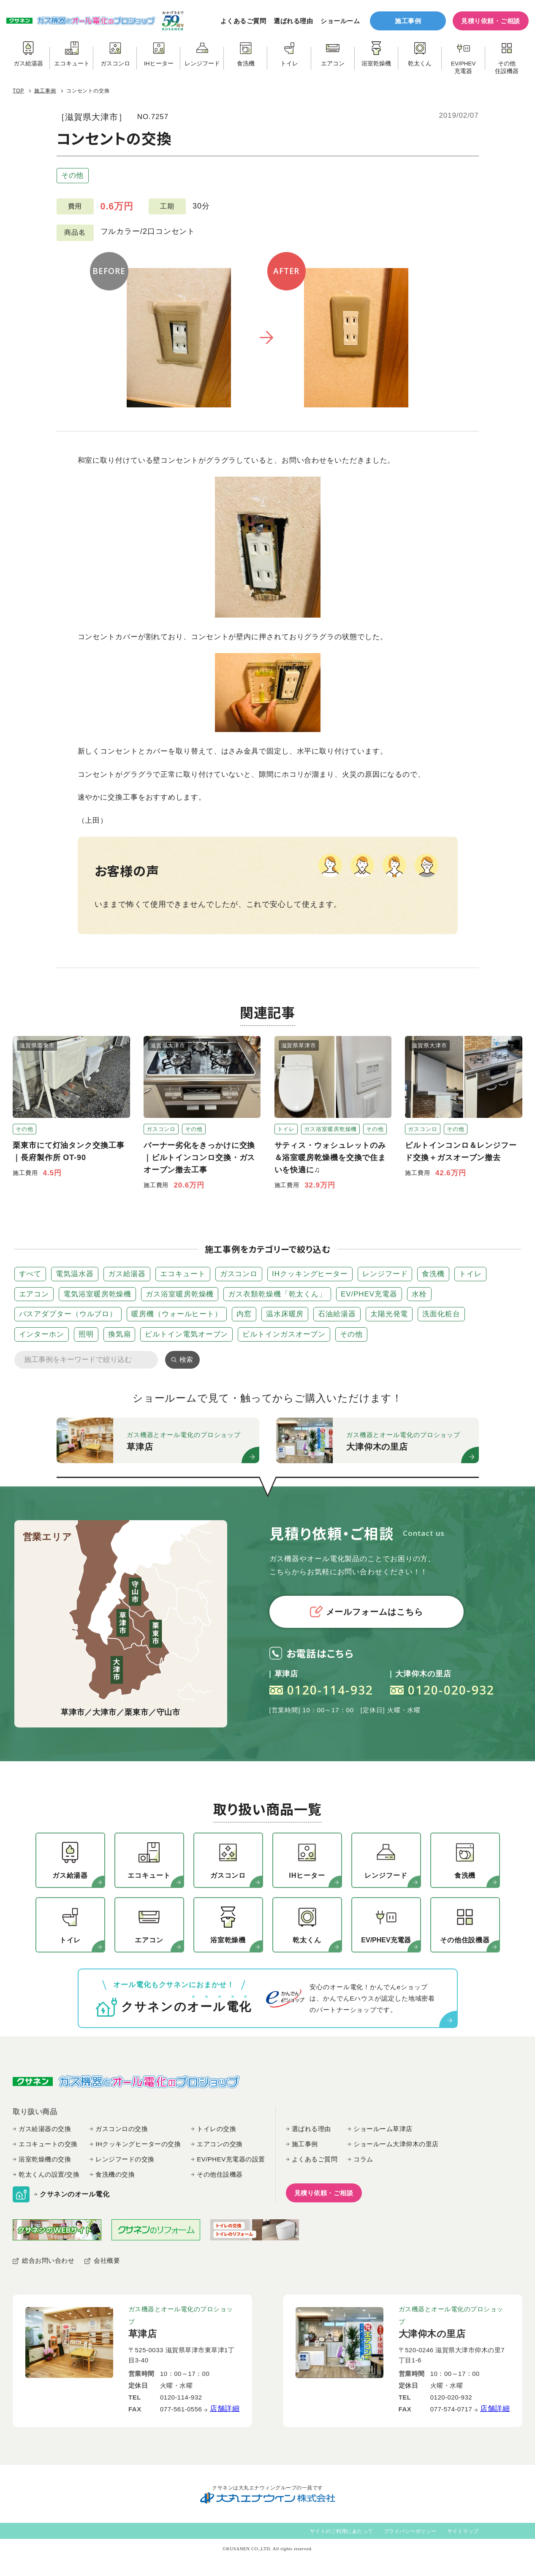 The image size is (535, 2576). Describe the element at coordinates (441, 1314) in the screenshot. I see `洗面化粧台` at that location.